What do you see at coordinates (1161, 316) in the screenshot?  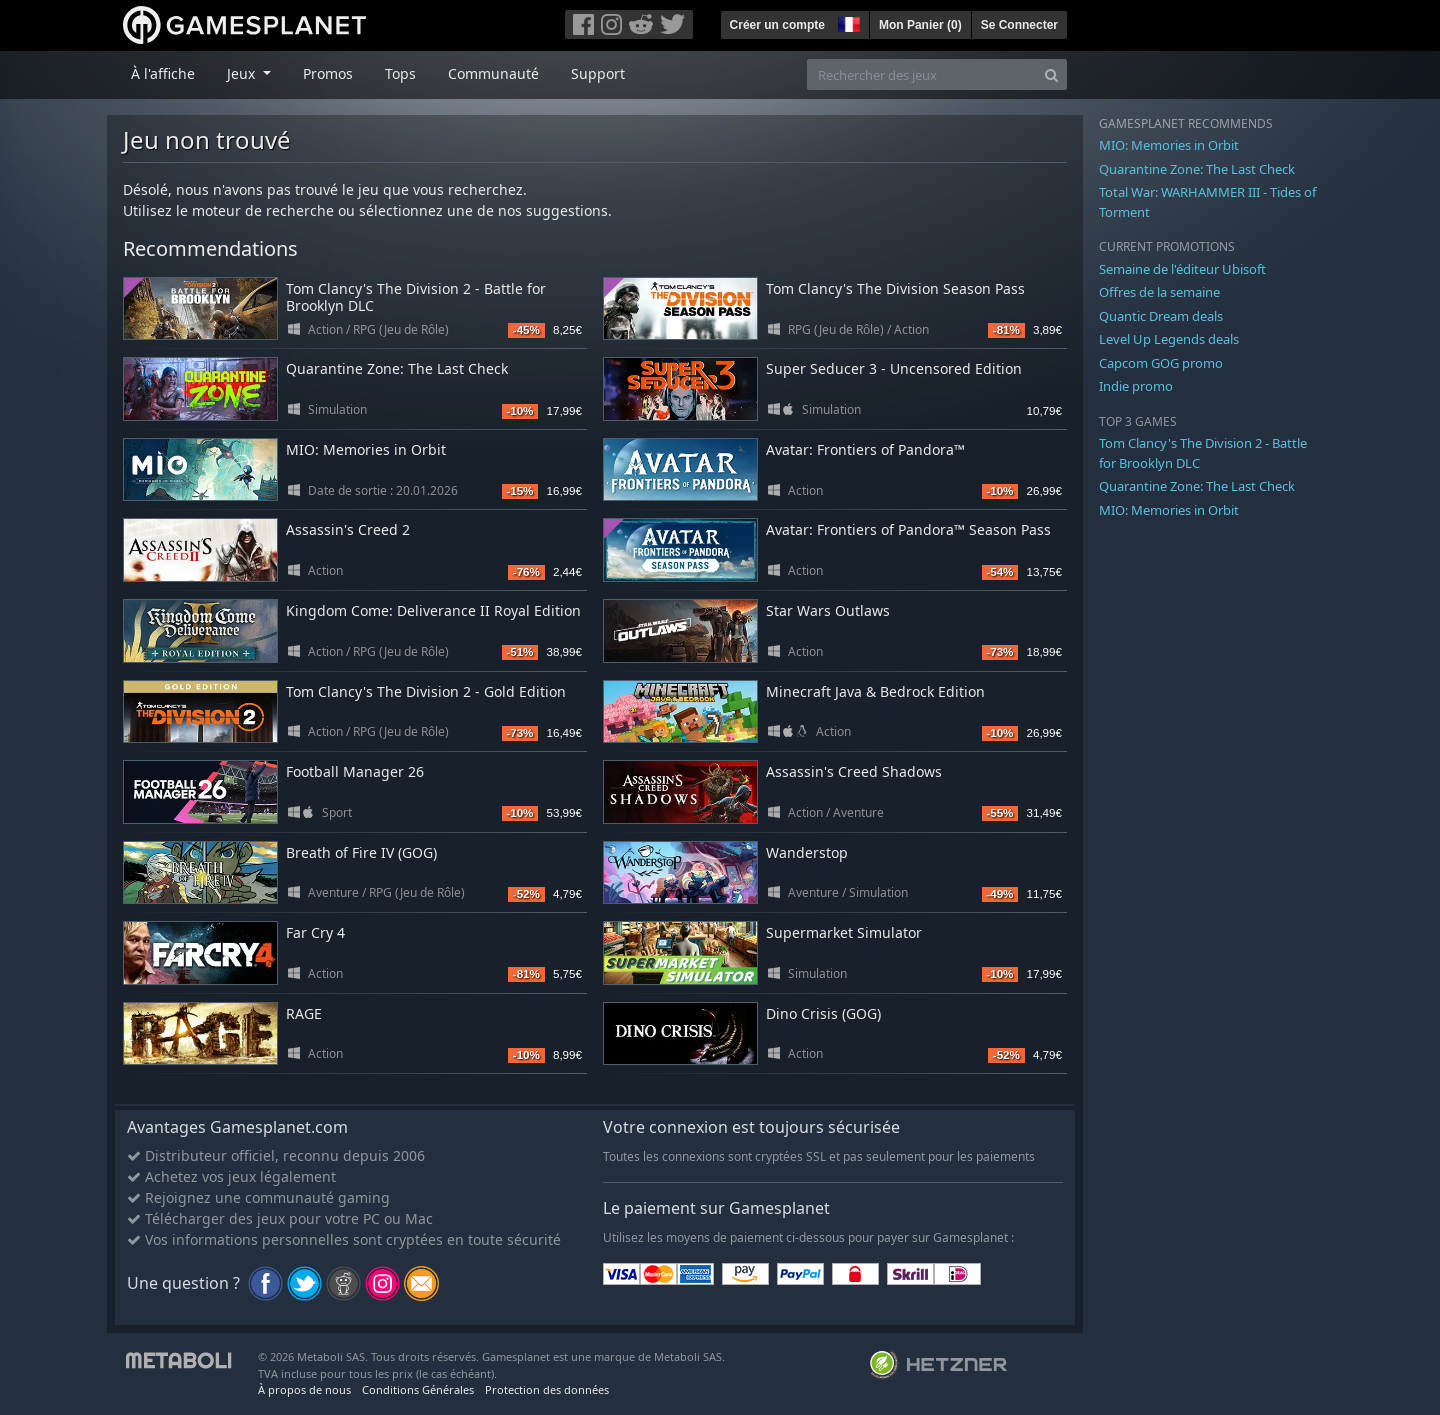 I see `Quantic Dream deals` at bounding box center [1161, 316].